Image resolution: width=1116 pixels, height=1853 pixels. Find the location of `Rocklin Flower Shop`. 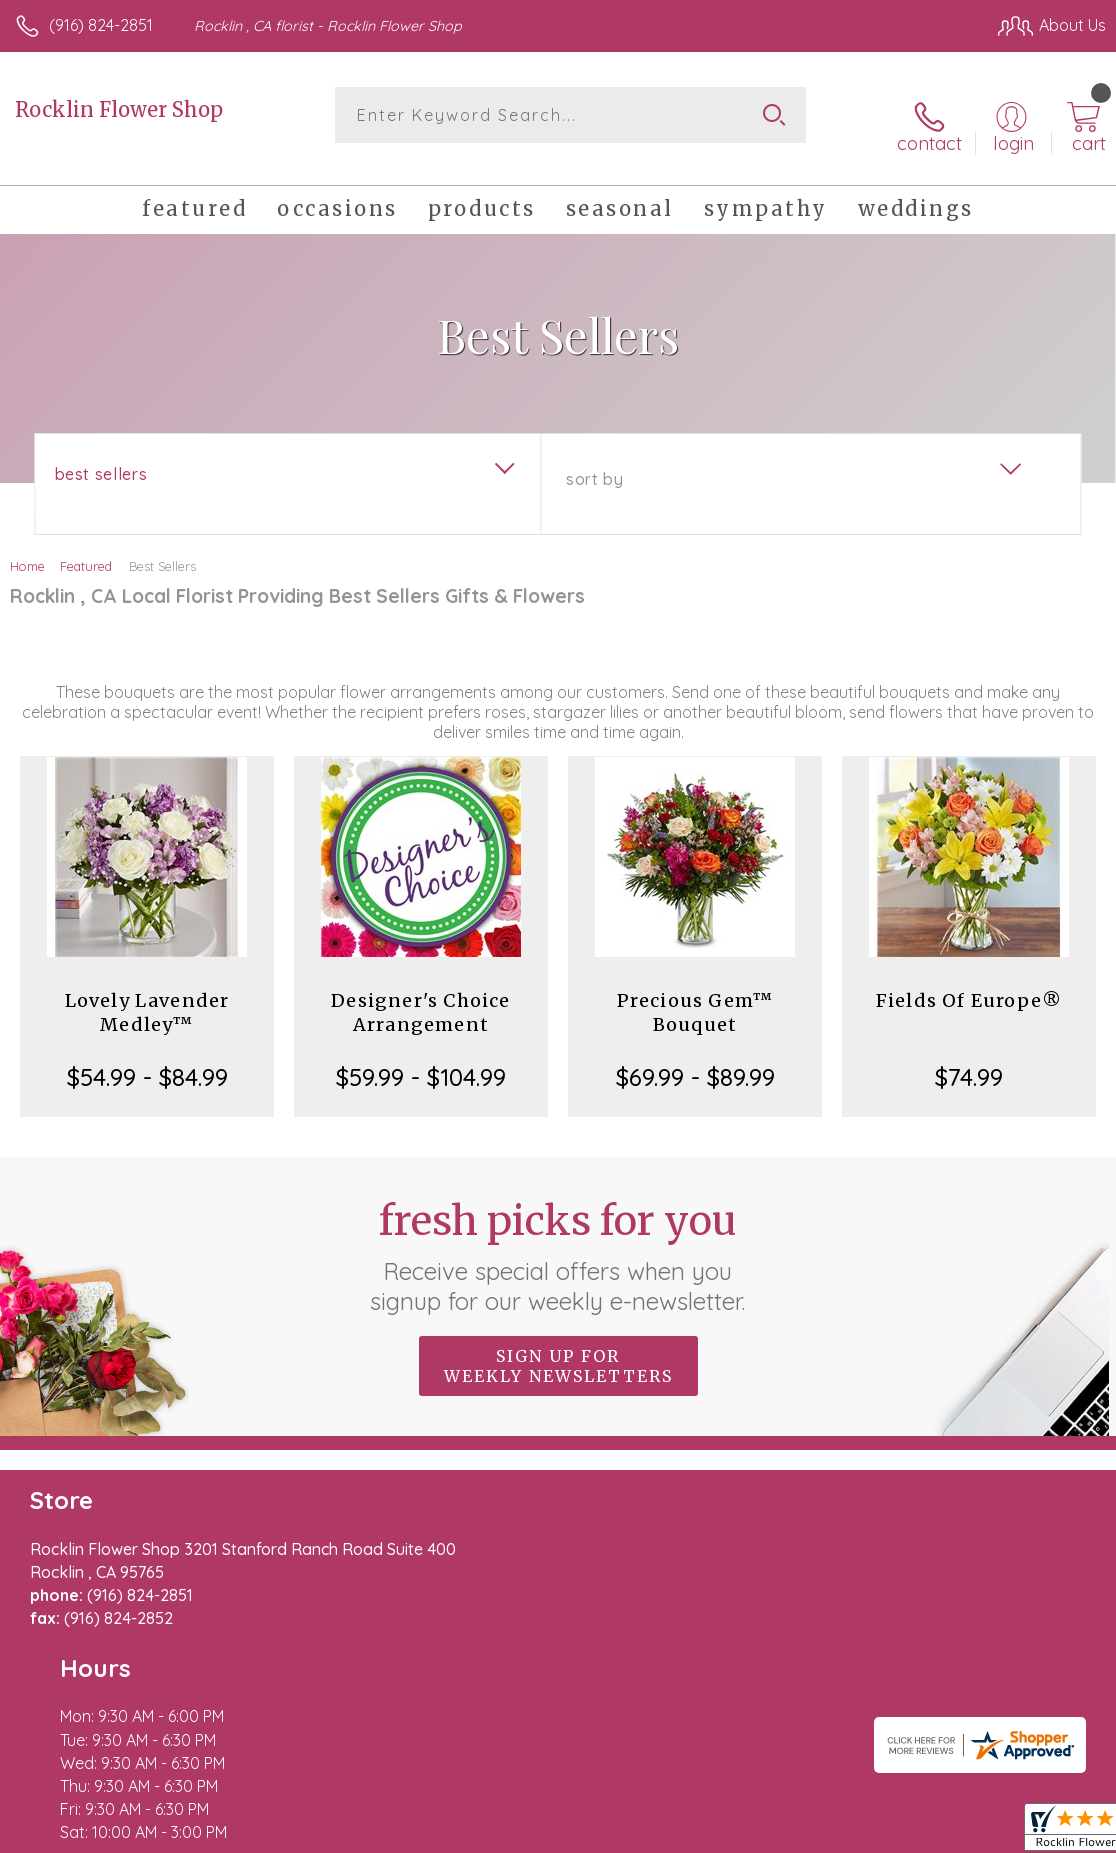

Rocklin Flower Shop is located at coordinates (119, 109).